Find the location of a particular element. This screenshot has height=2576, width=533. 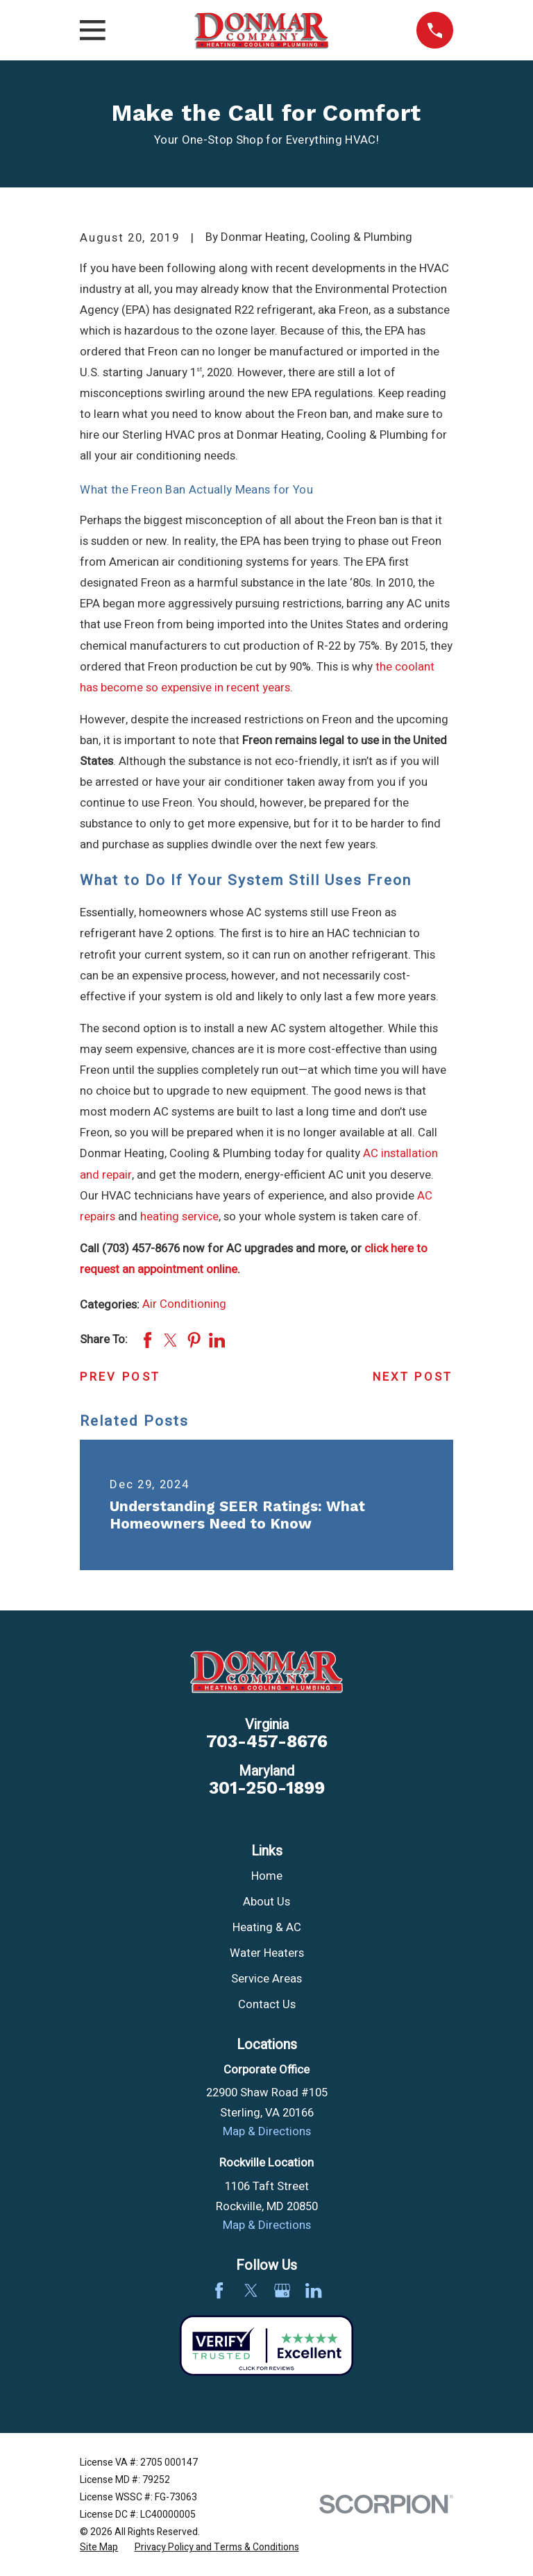

Water Heaters is located at coordinates (267, 1953).